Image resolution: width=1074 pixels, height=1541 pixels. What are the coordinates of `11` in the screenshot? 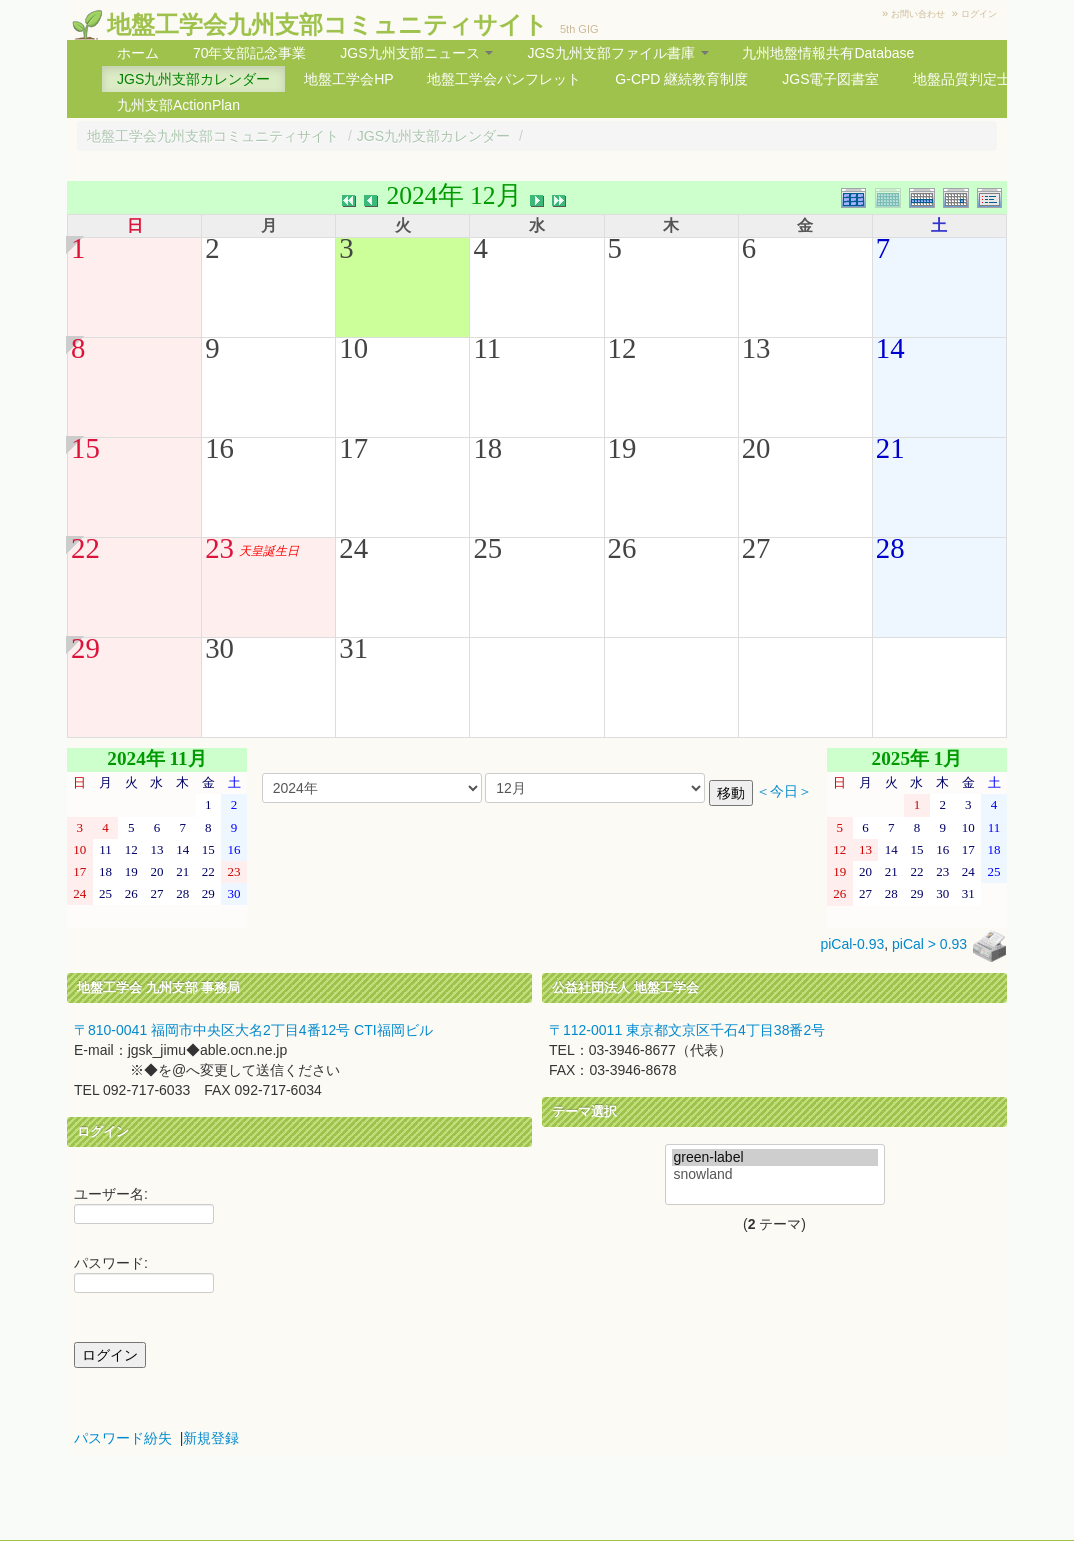 It's located at (487, 348).